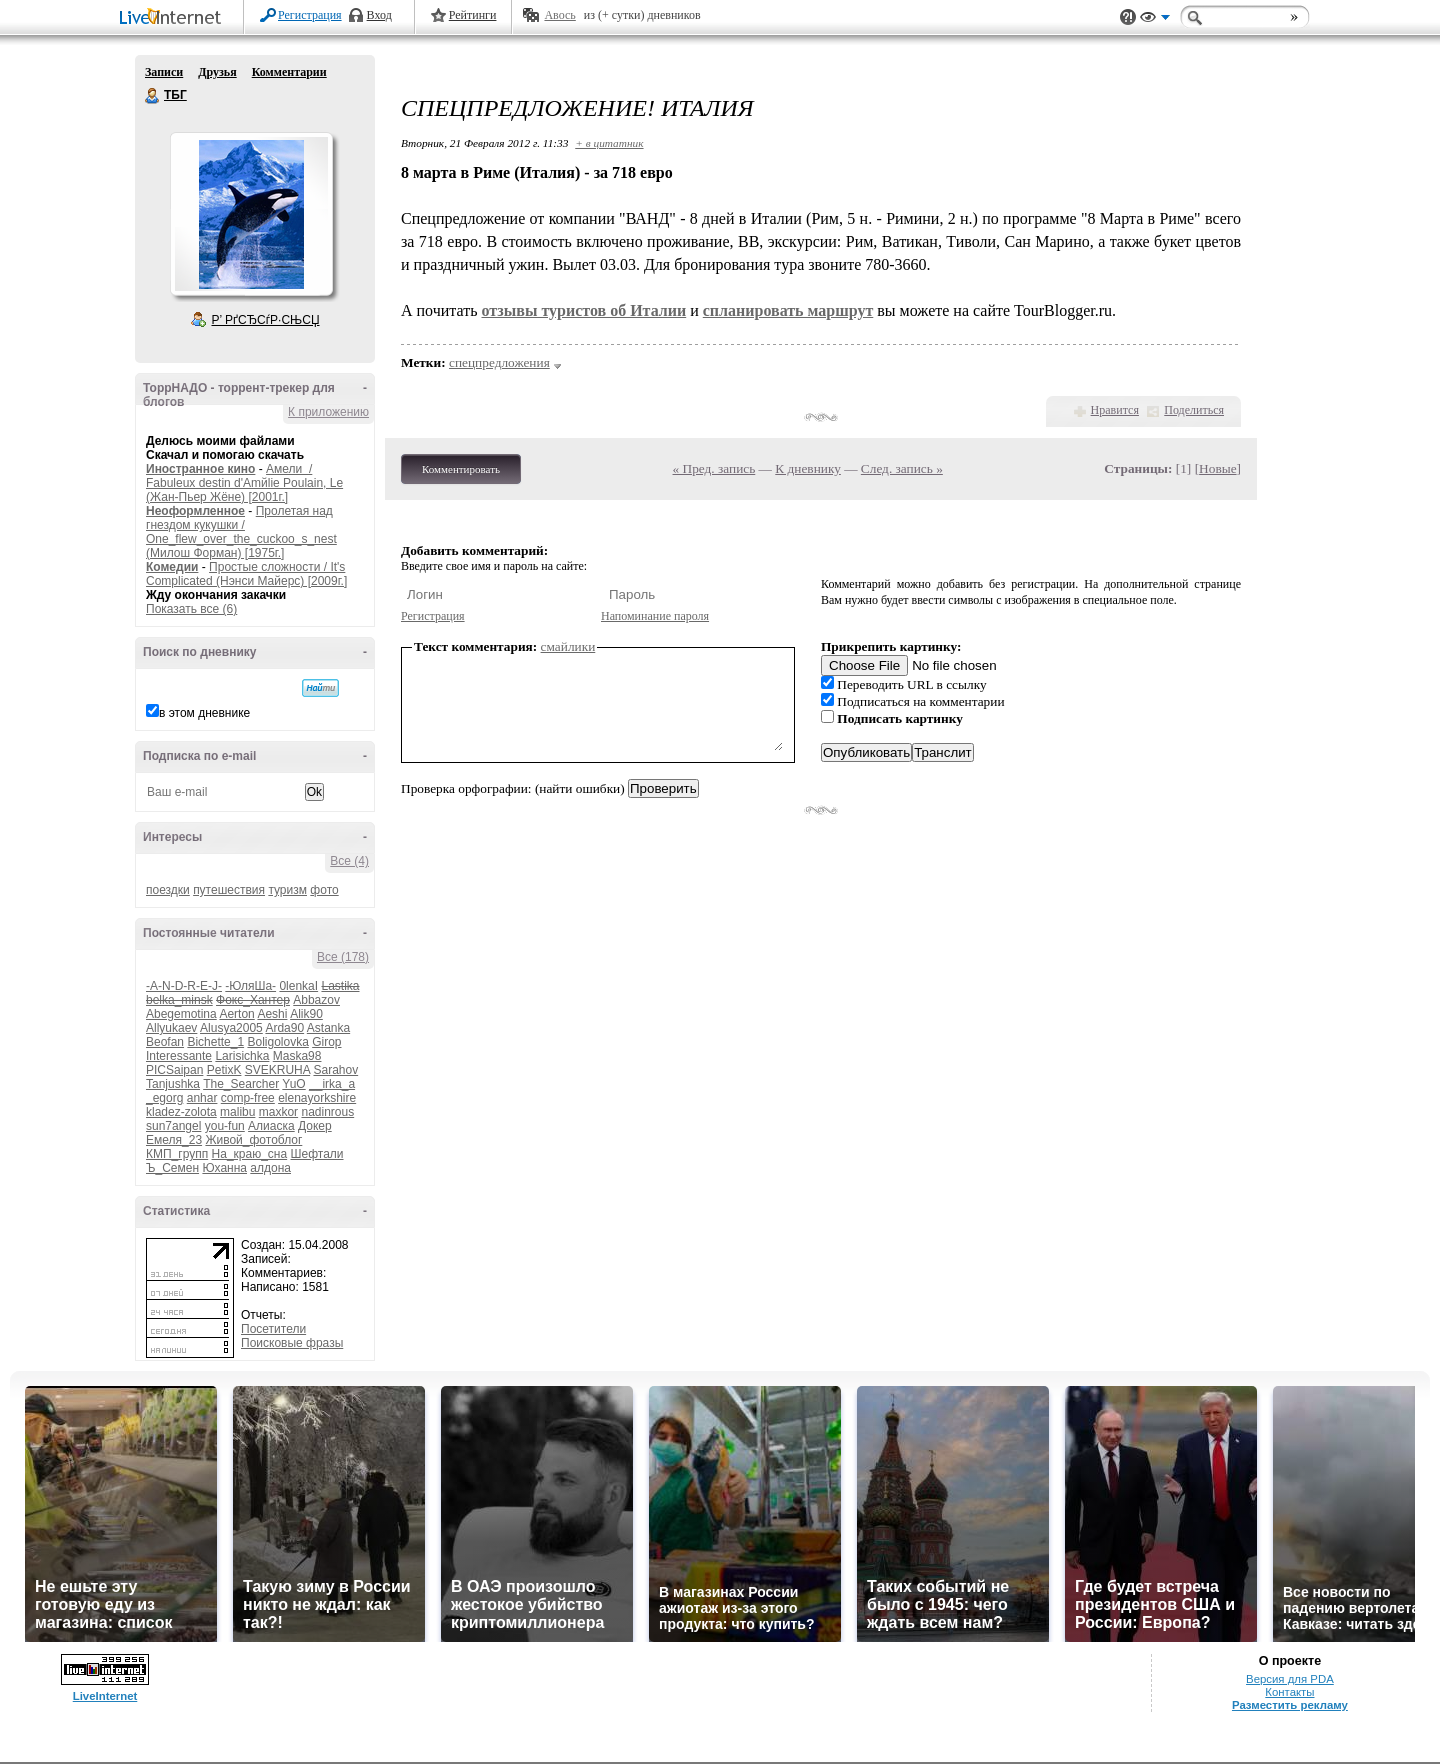  What do you see at coordinates (808, 468) in the screenshot?
I see `К дневнику` at bounding box center [808, 468].